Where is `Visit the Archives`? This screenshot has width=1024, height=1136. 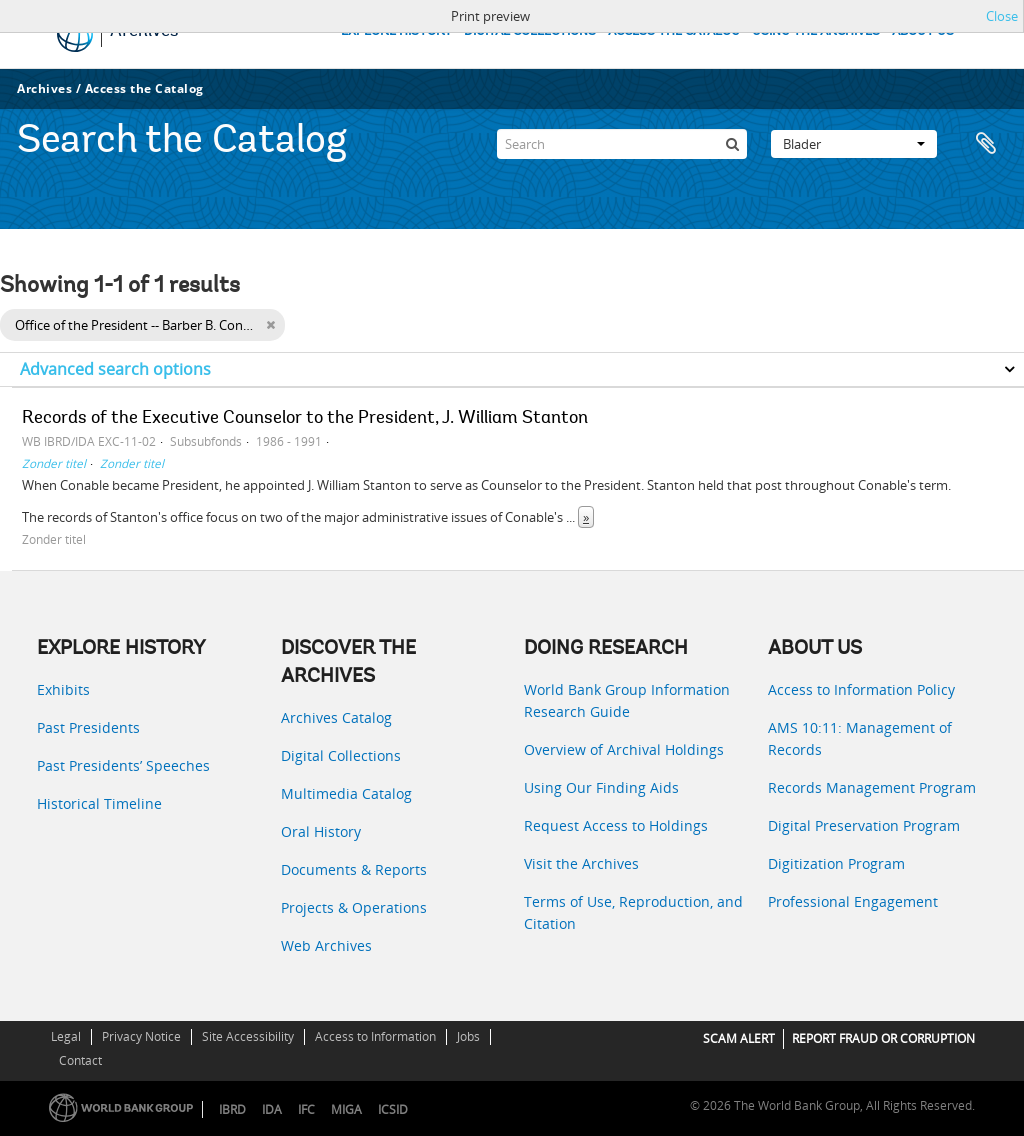
Visit the Archives is located at coordinates (581, 863).